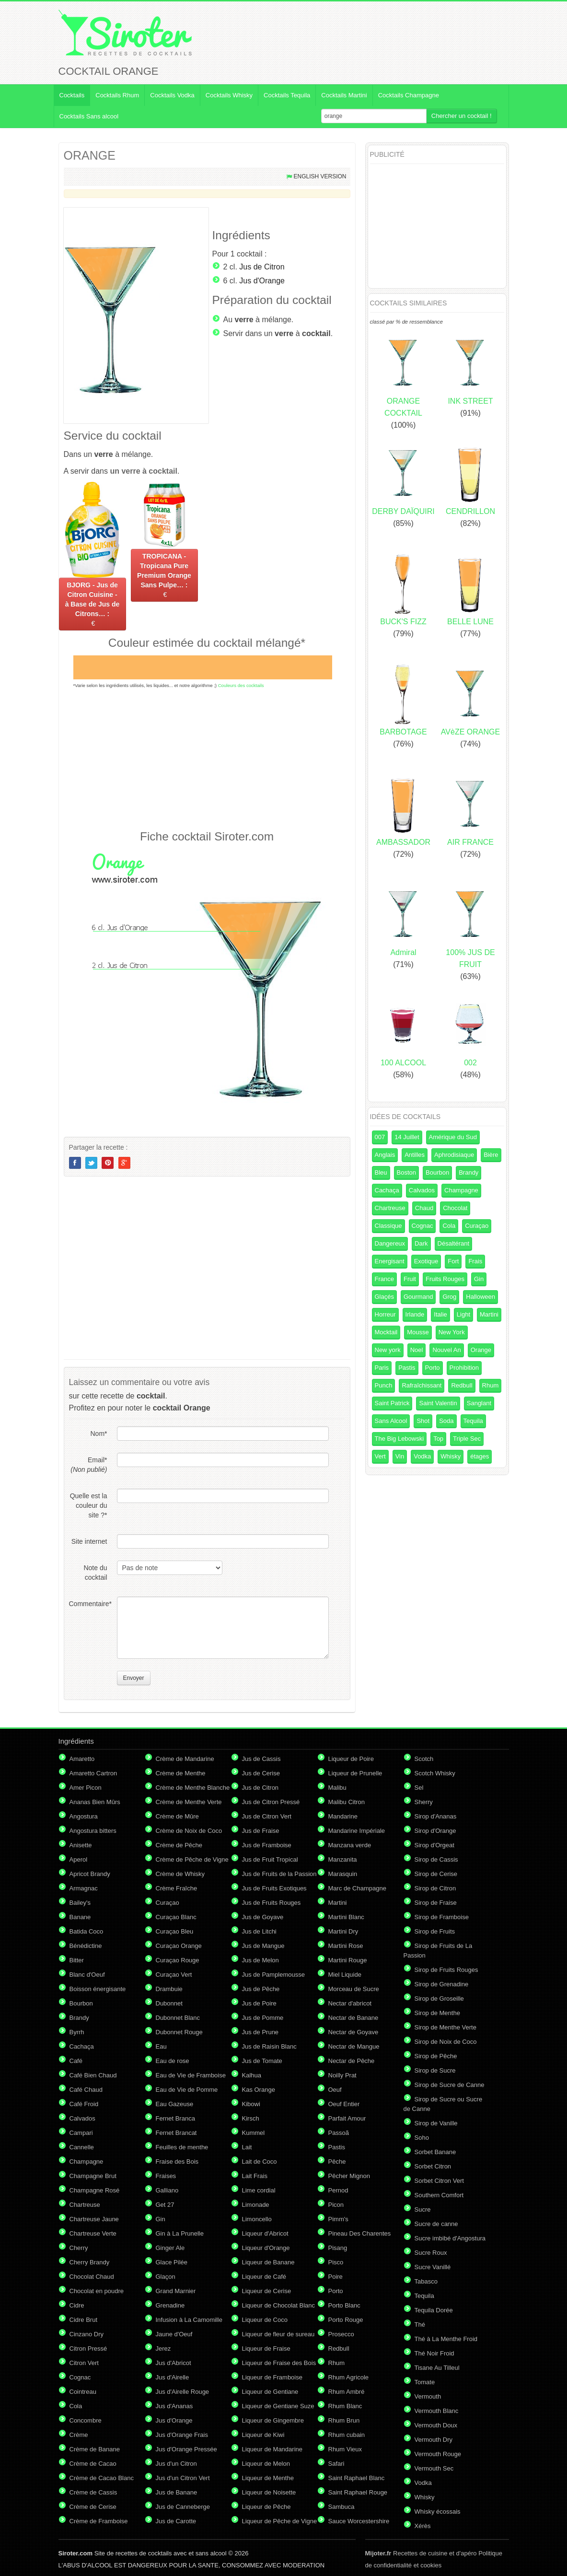  What do you see at coordinates (80, 1917) in the screenshot?
I see `Banane` at bounding box center [80, 1917].